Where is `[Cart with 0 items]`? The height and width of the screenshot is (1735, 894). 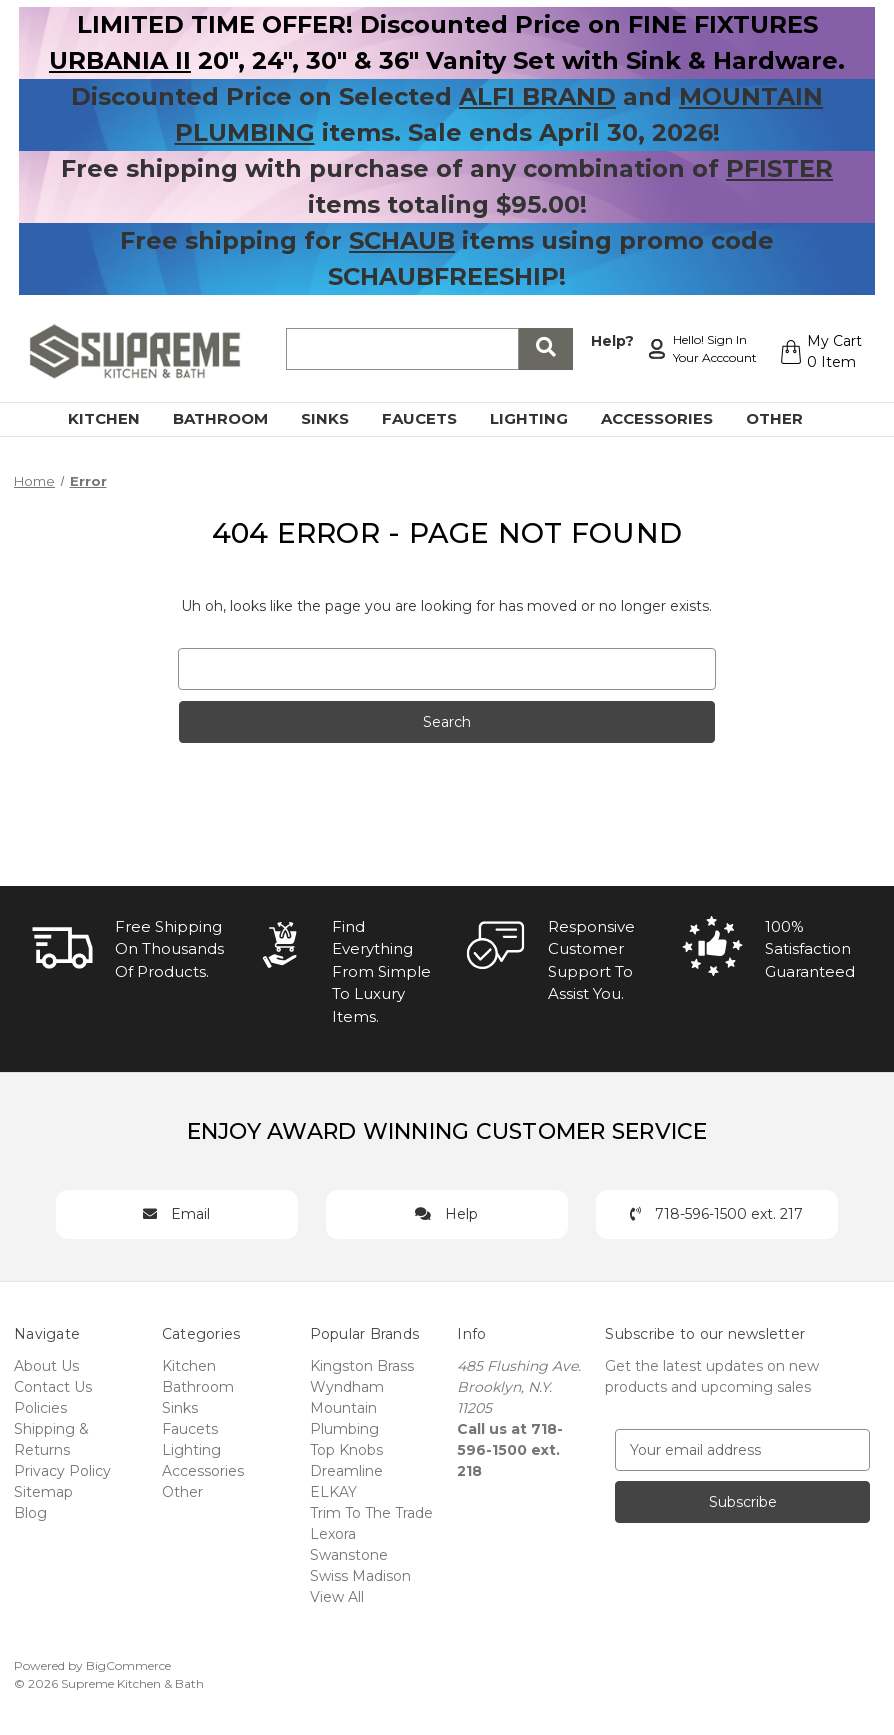
[Cart with 0 items] is located at coordinates (820, 352).